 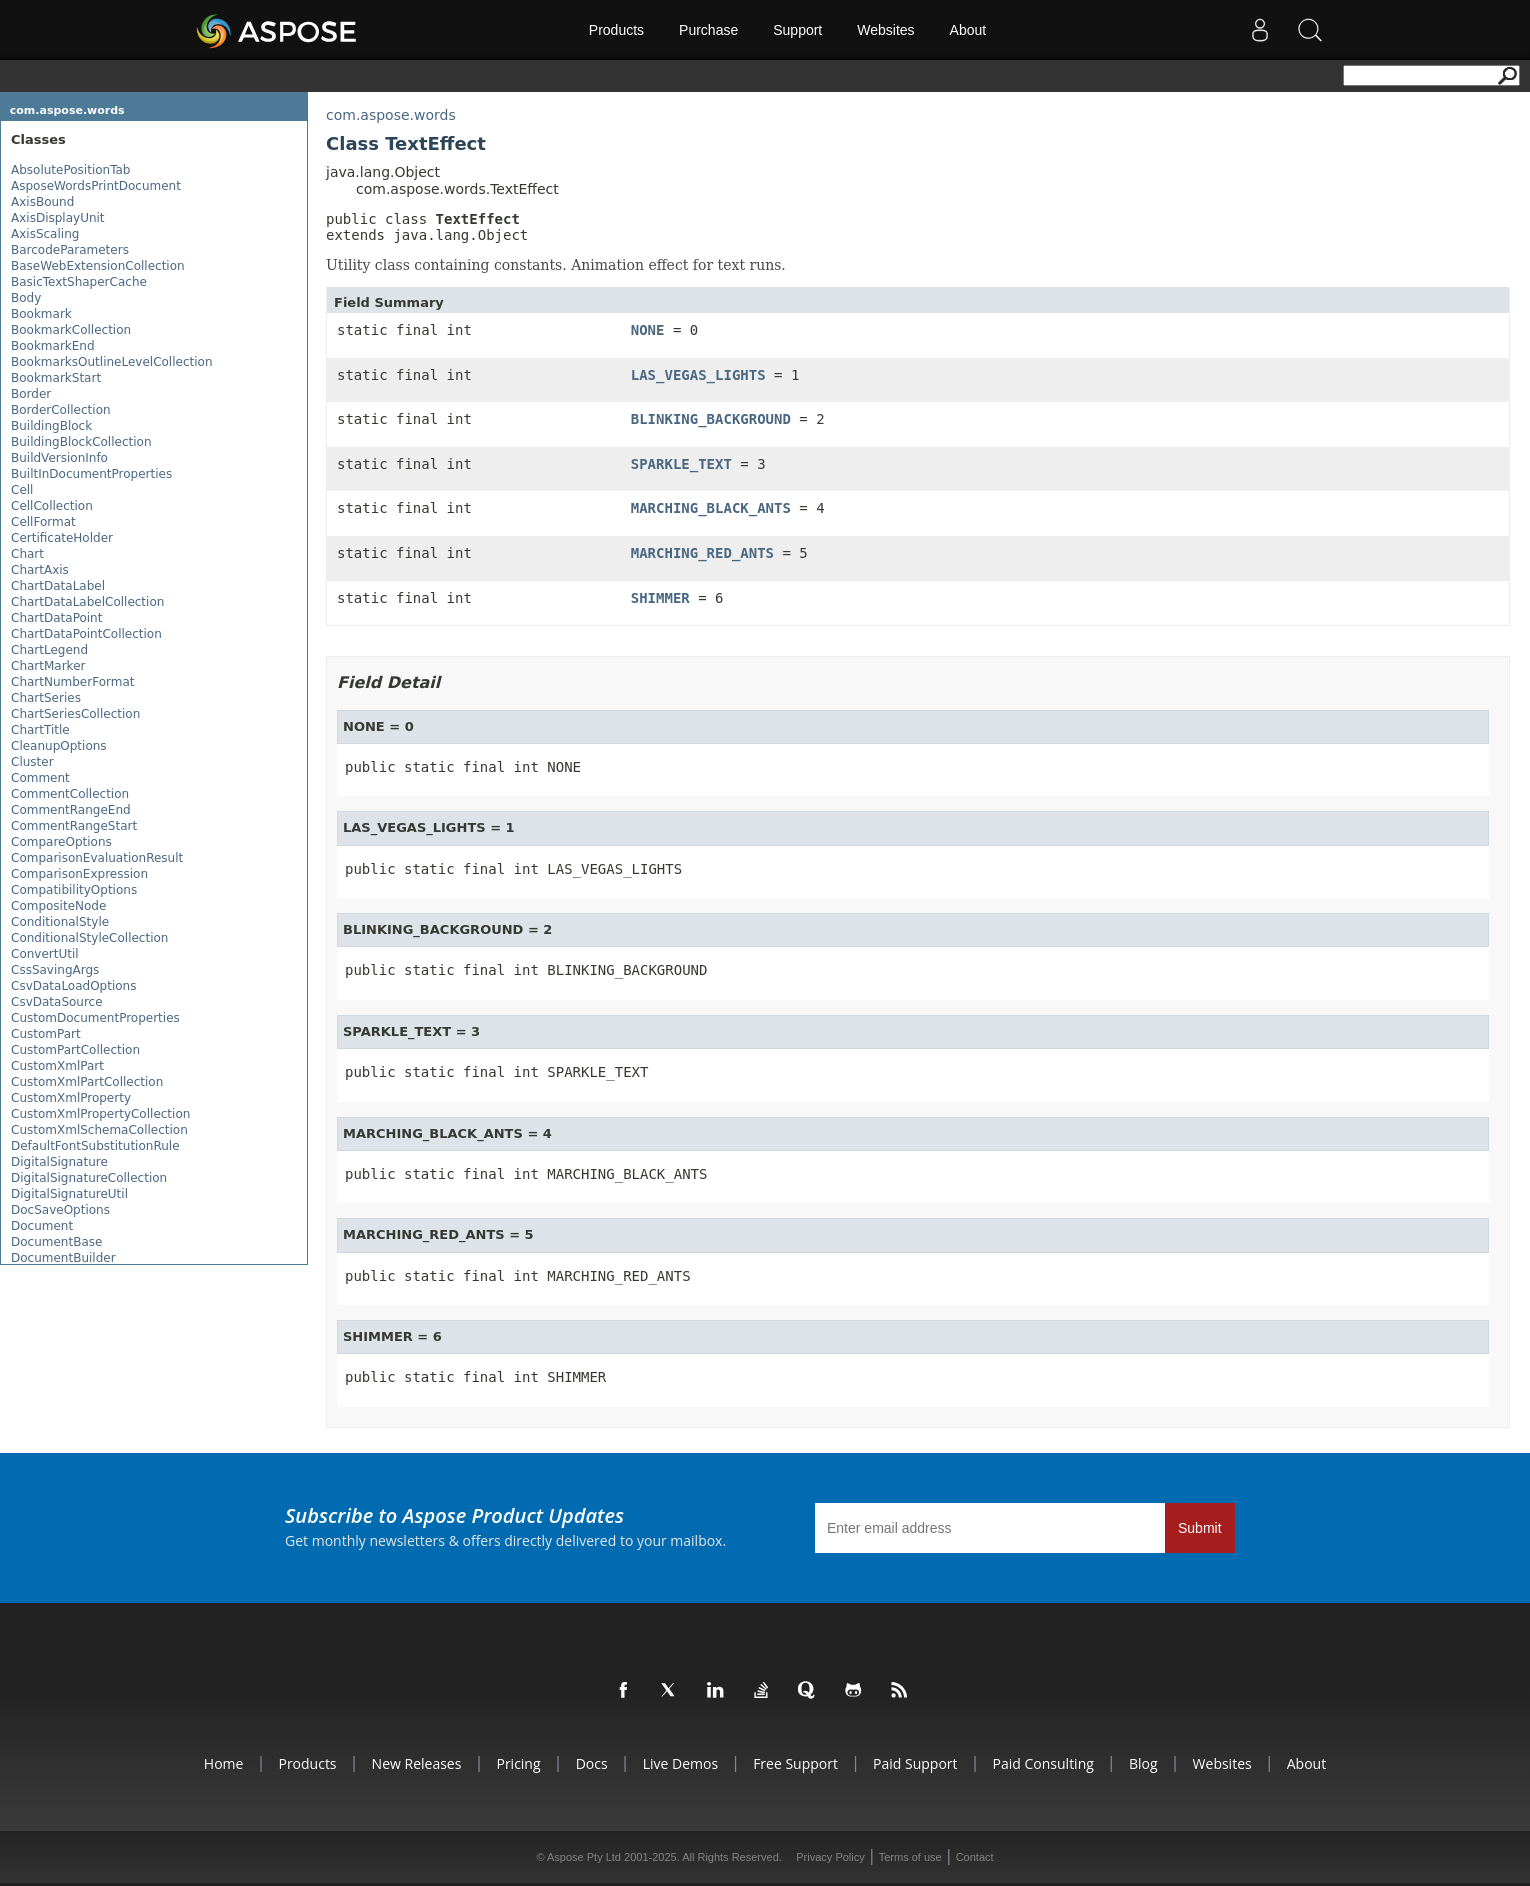 I want to click on MARCHING_RED_ANTS, so click(x=702, y=553).